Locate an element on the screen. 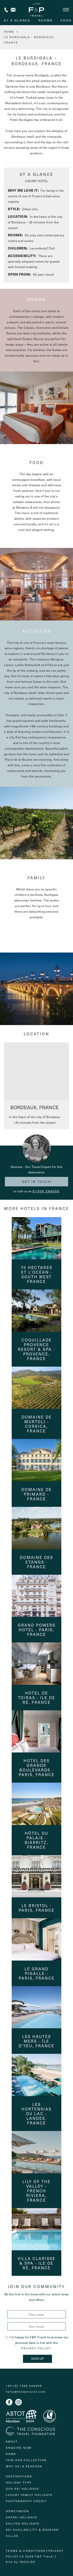  Contact us is located at coordinates (13, 9).